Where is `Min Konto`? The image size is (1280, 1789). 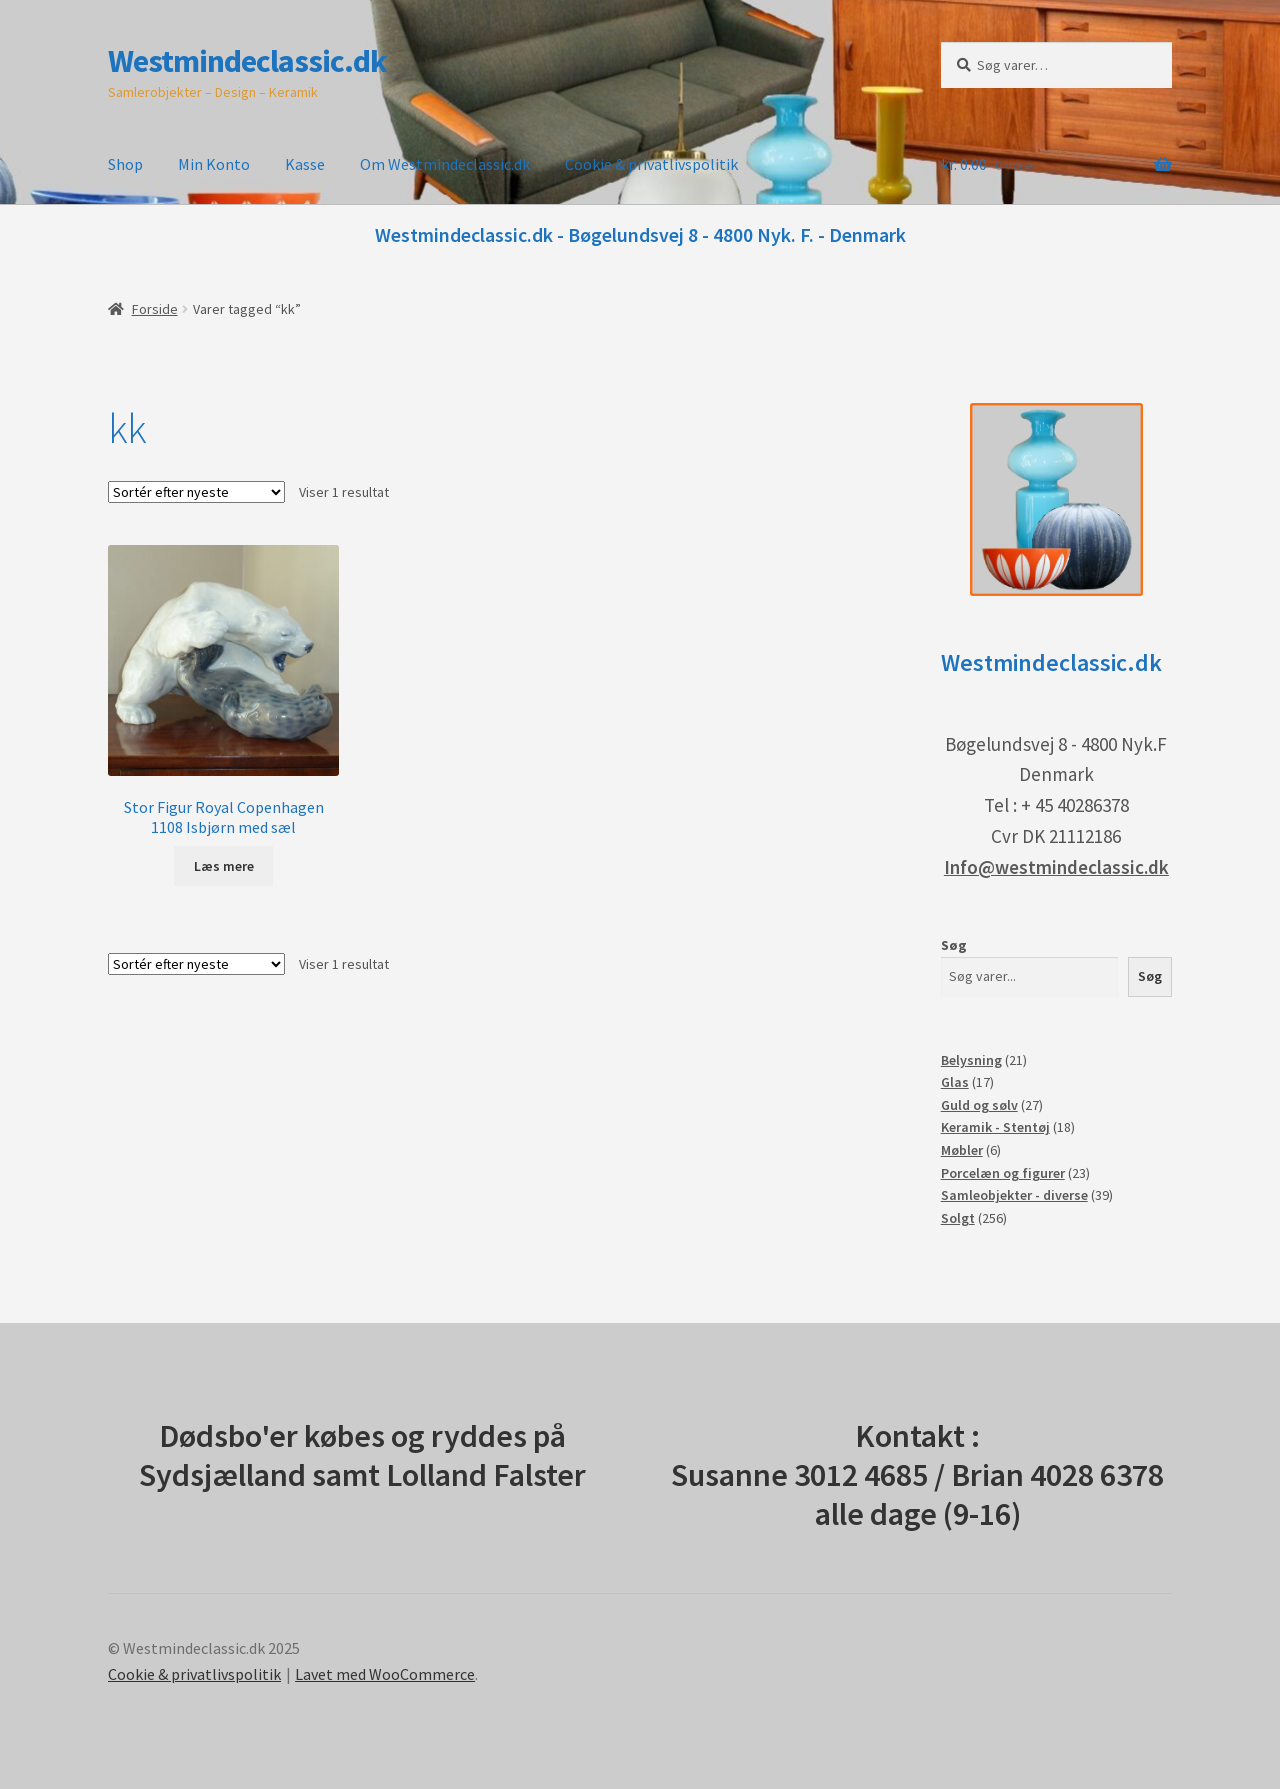
Min Konto is located at coordinates (214, 164).